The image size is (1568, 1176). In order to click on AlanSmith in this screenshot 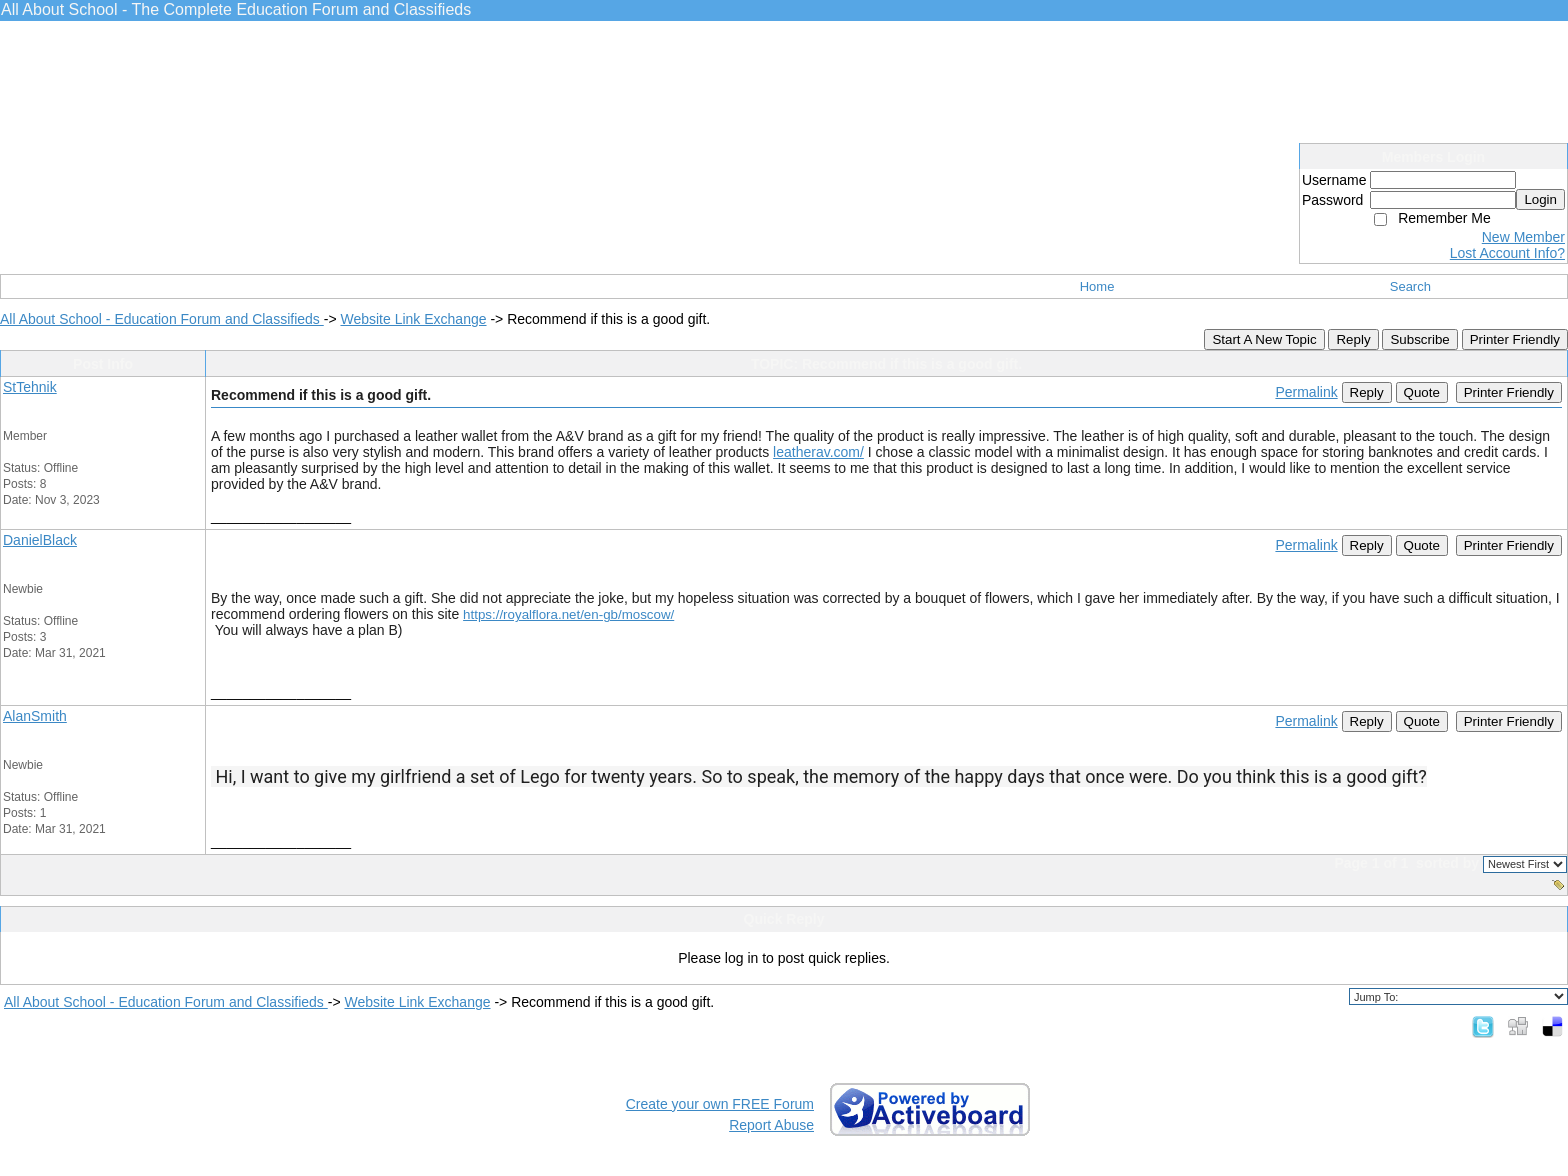, I will do `click(35, 716)`.